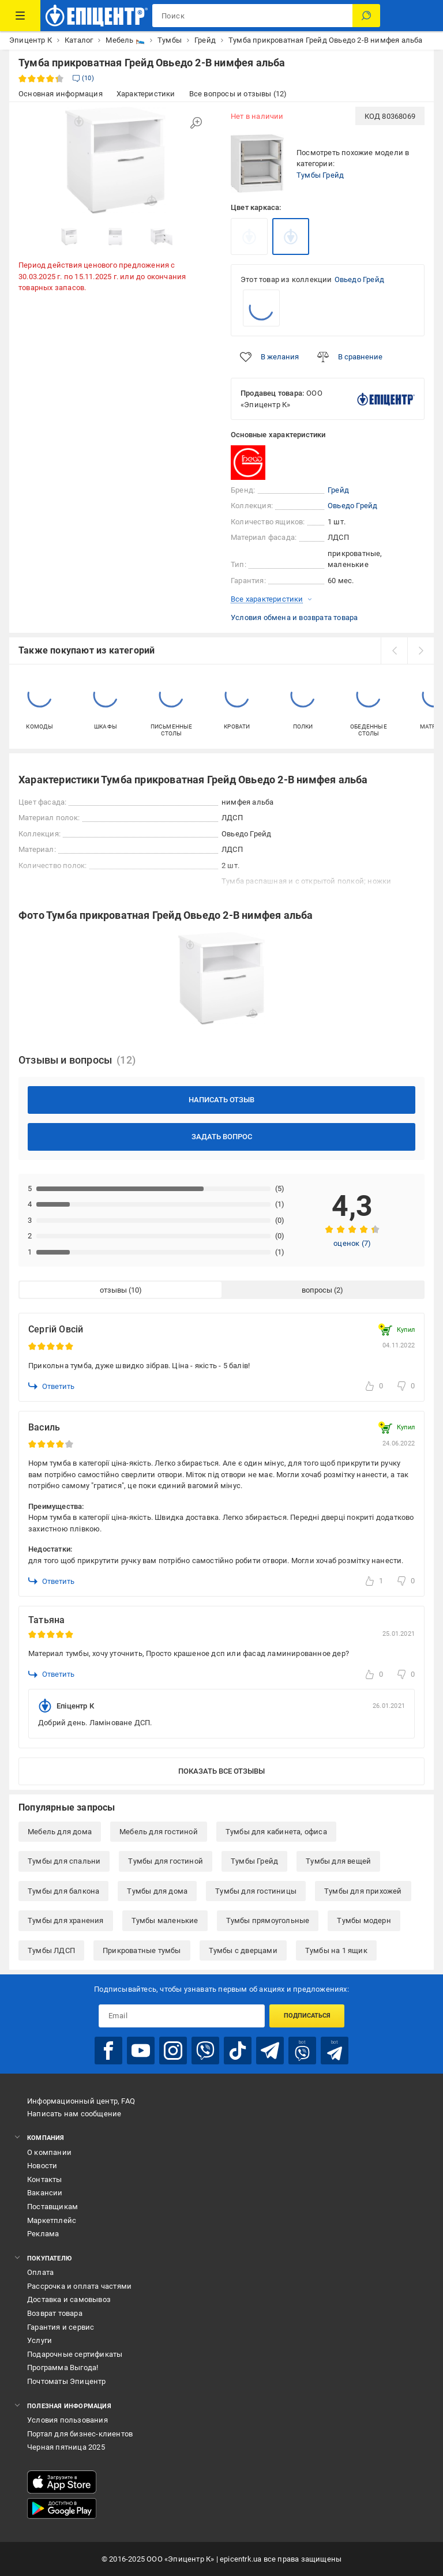 The image size is (443, 2576). What do you see at coordinates (157, 1891) in the screenshot?
I see `Тумбы для дома` at bounding box center [157, 1891].